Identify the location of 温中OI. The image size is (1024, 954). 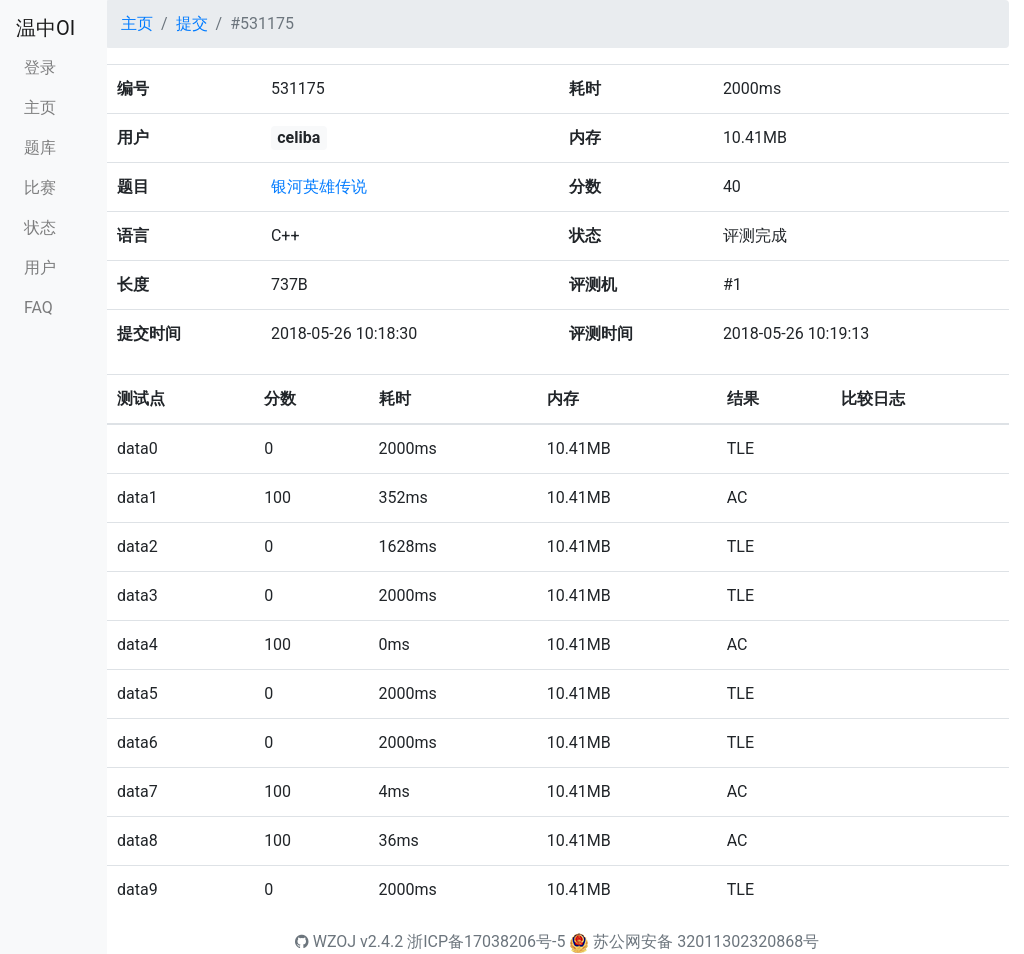
(45, 28).